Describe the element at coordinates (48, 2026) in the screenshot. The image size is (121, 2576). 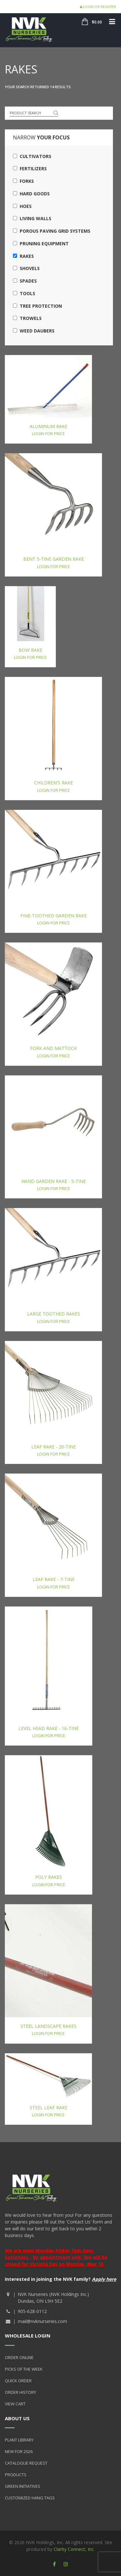
I see `Steel Landscape Rakes` at that location.